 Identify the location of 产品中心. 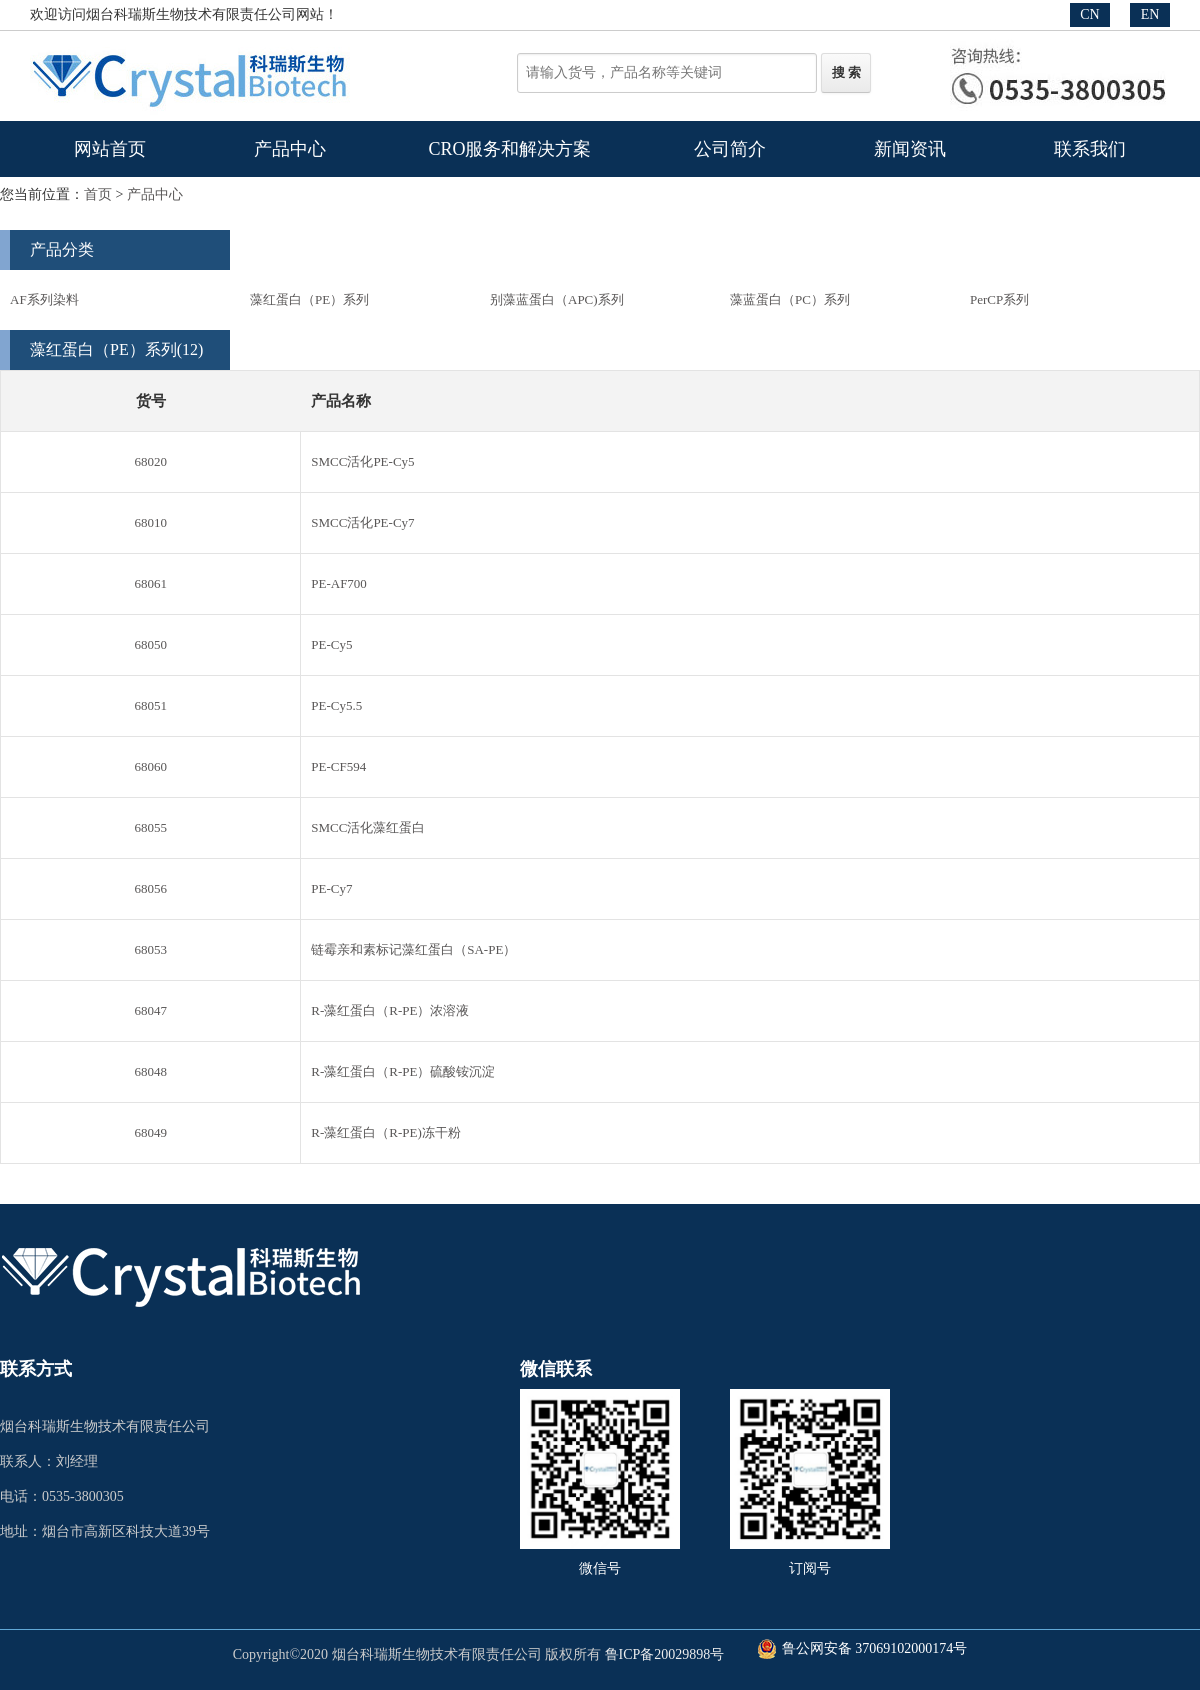
(290, 149).